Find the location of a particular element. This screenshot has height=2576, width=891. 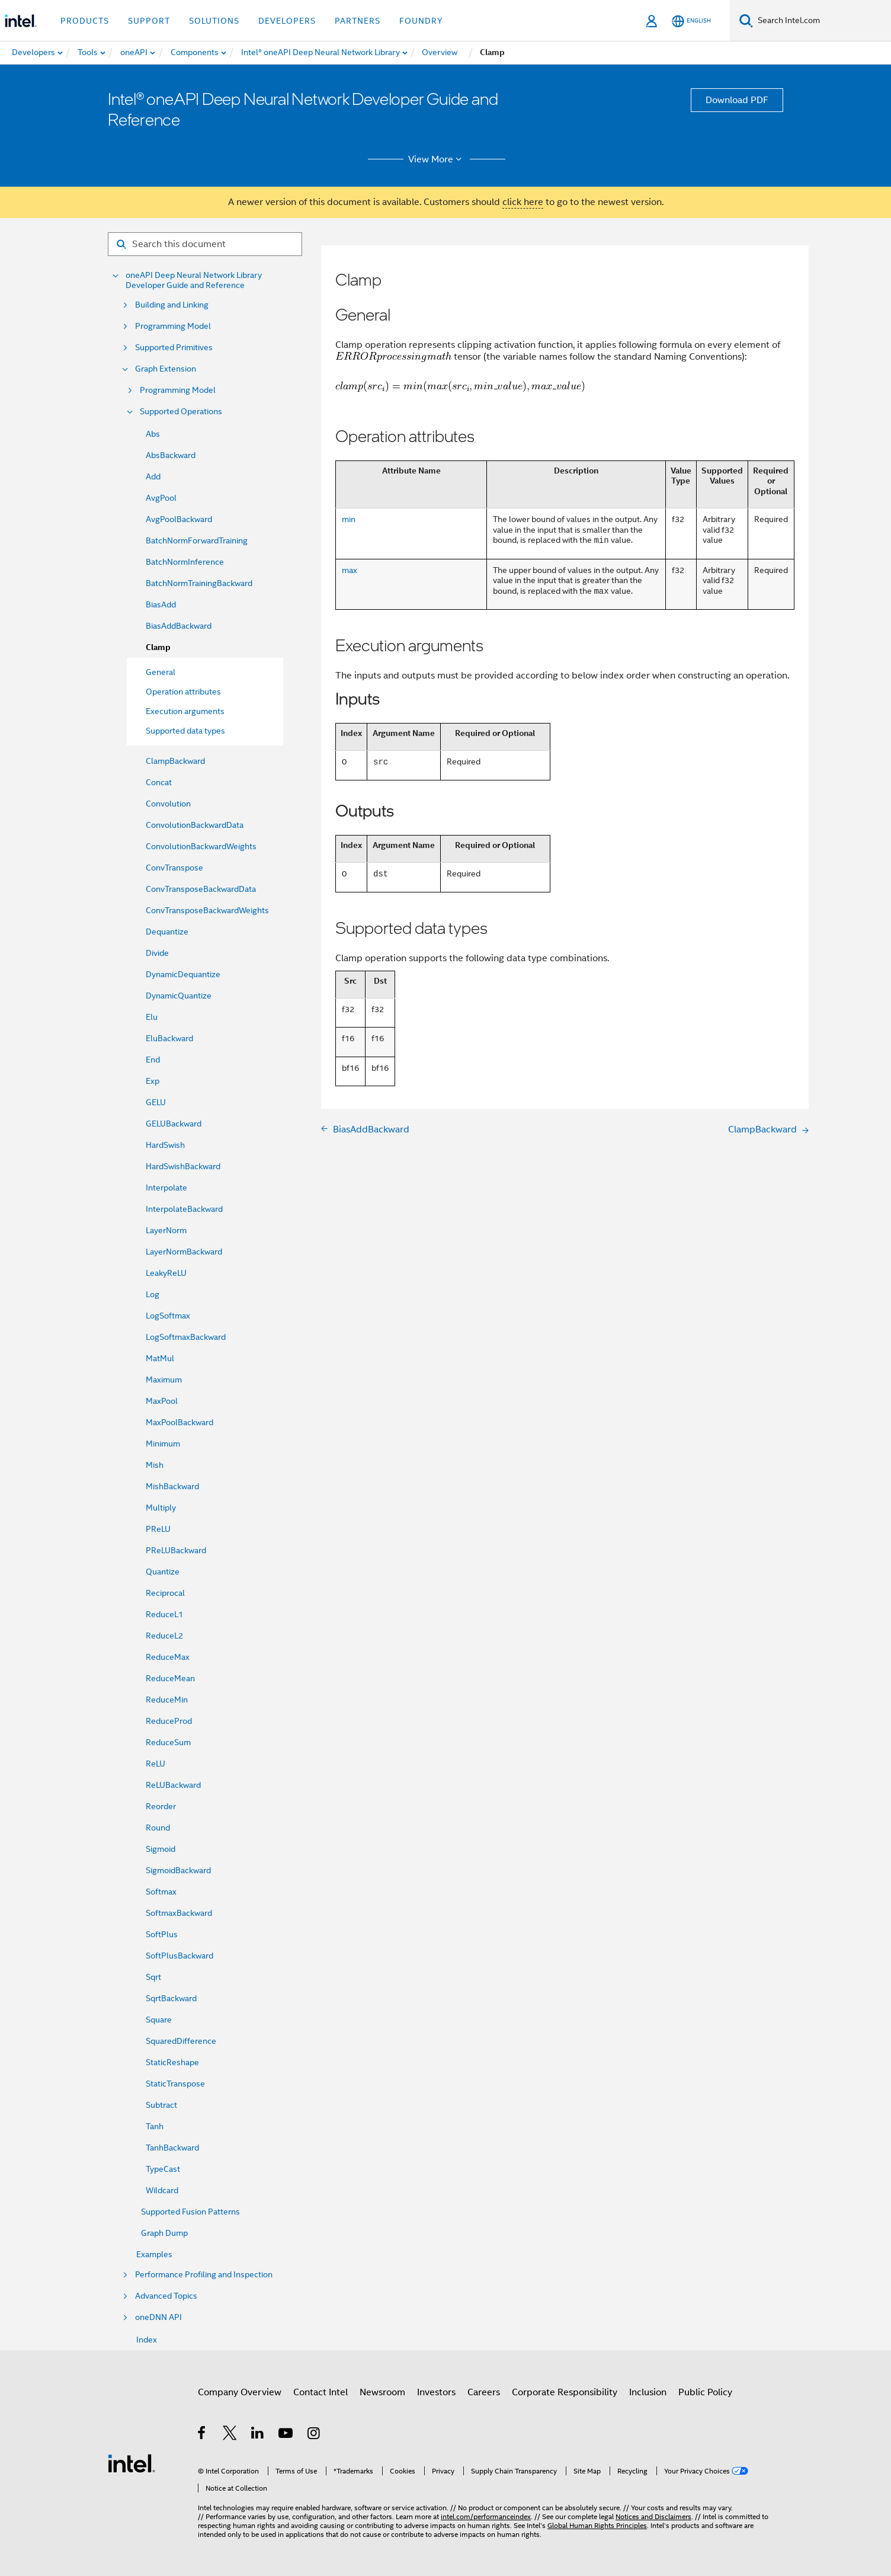

Global Human Rights Principles is located at coordinates (597, 2525).